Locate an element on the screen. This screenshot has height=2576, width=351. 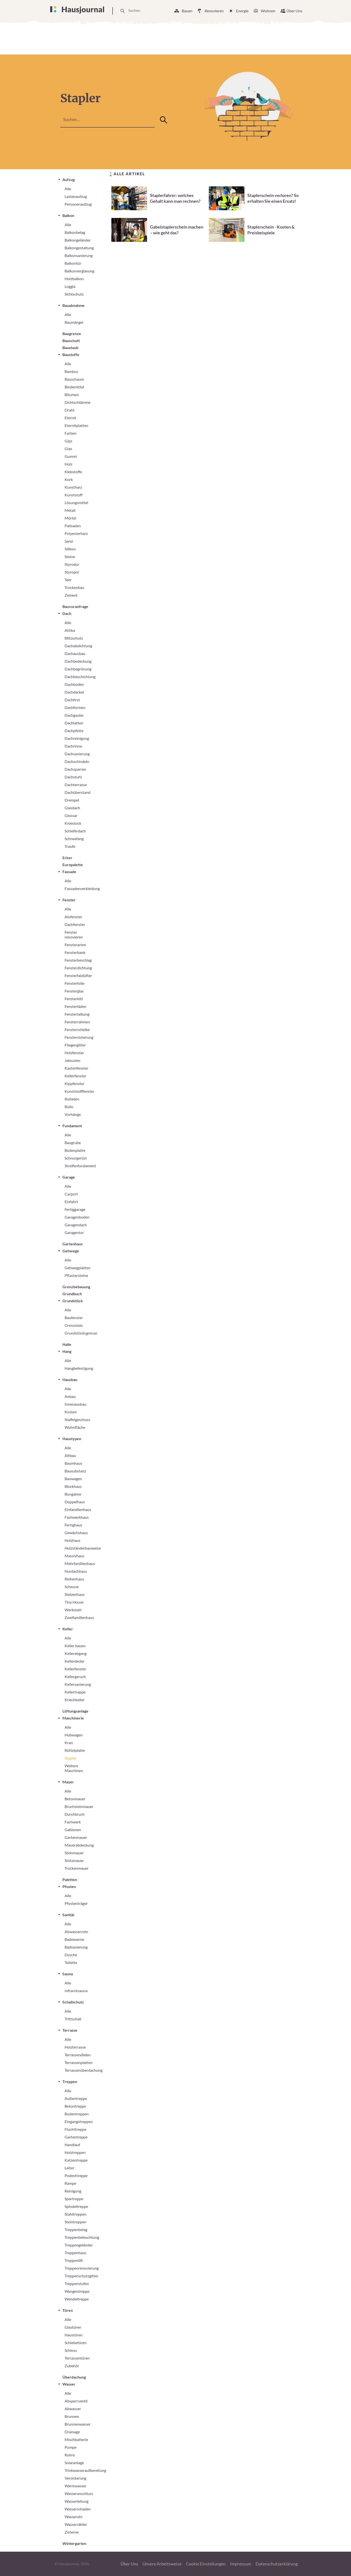
Leiter is located at coordinates (69, 2167).